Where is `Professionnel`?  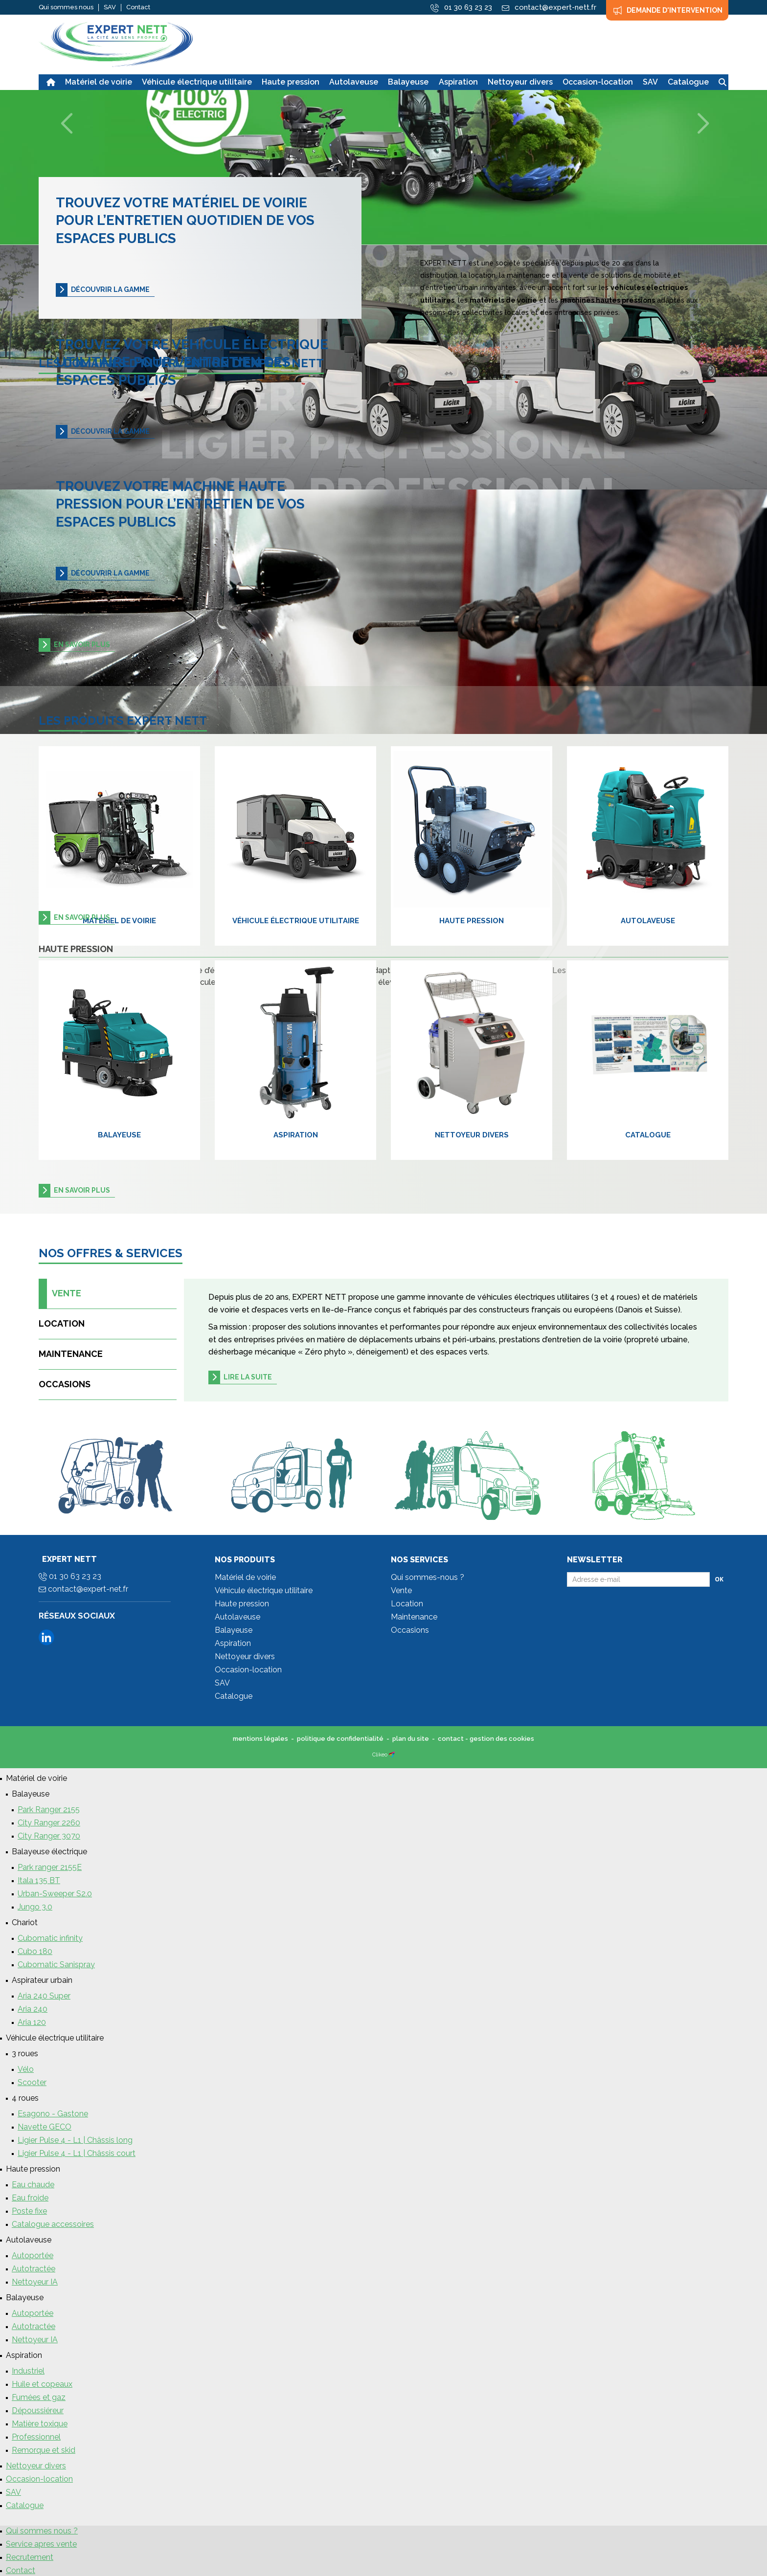 Professionnel is located at coordinates (36, 2437).